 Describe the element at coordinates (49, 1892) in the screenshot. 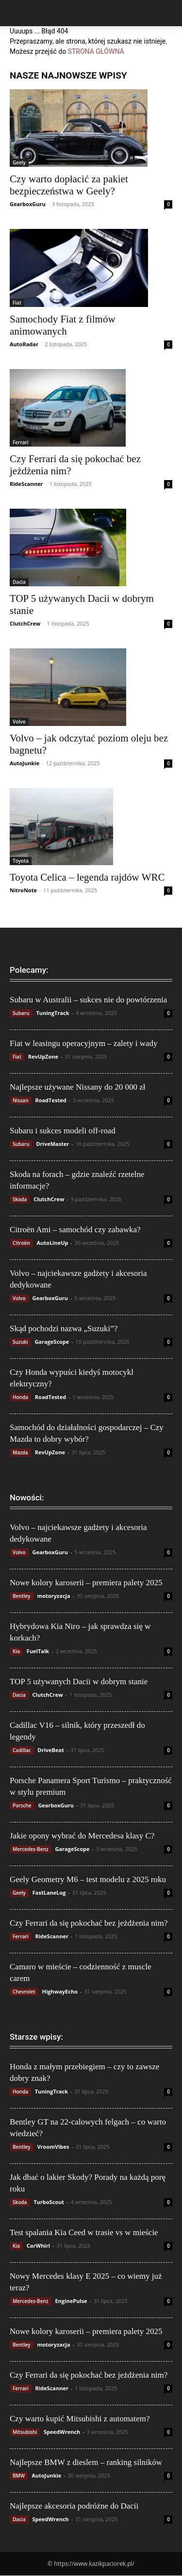

I see `FastLaneLog` at that location.